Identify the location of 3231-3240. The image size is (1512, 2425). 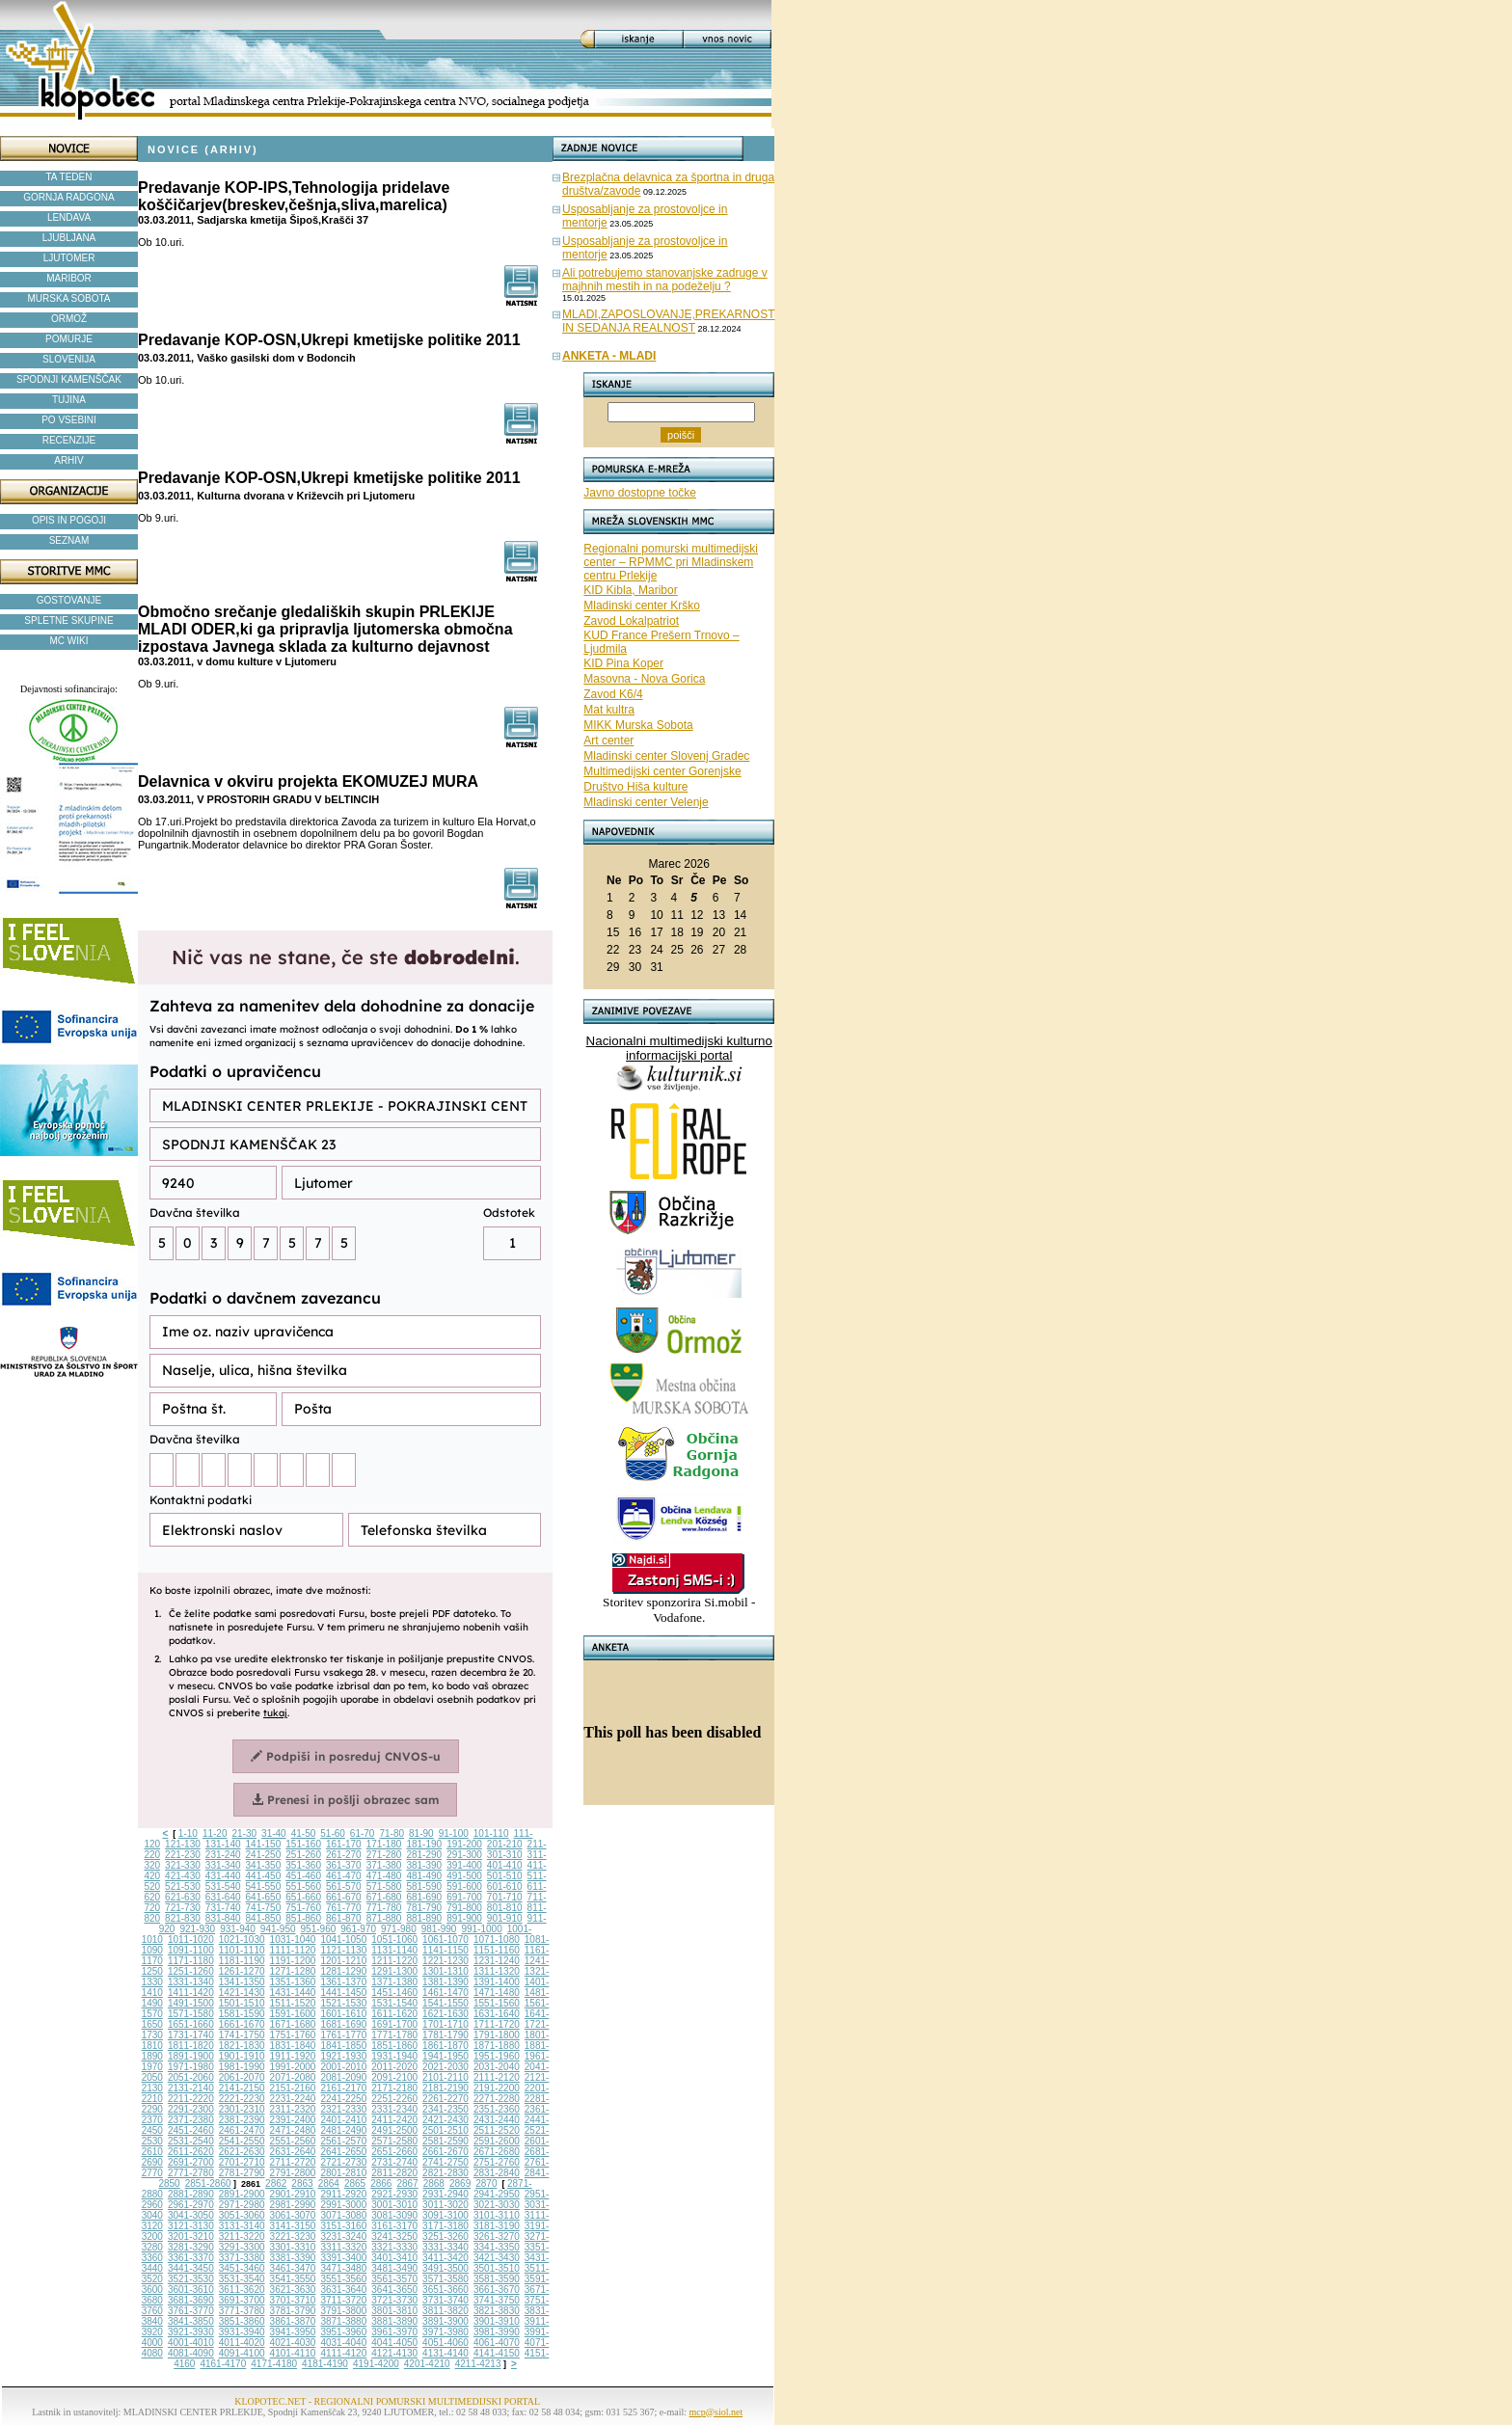
(343, 2236).